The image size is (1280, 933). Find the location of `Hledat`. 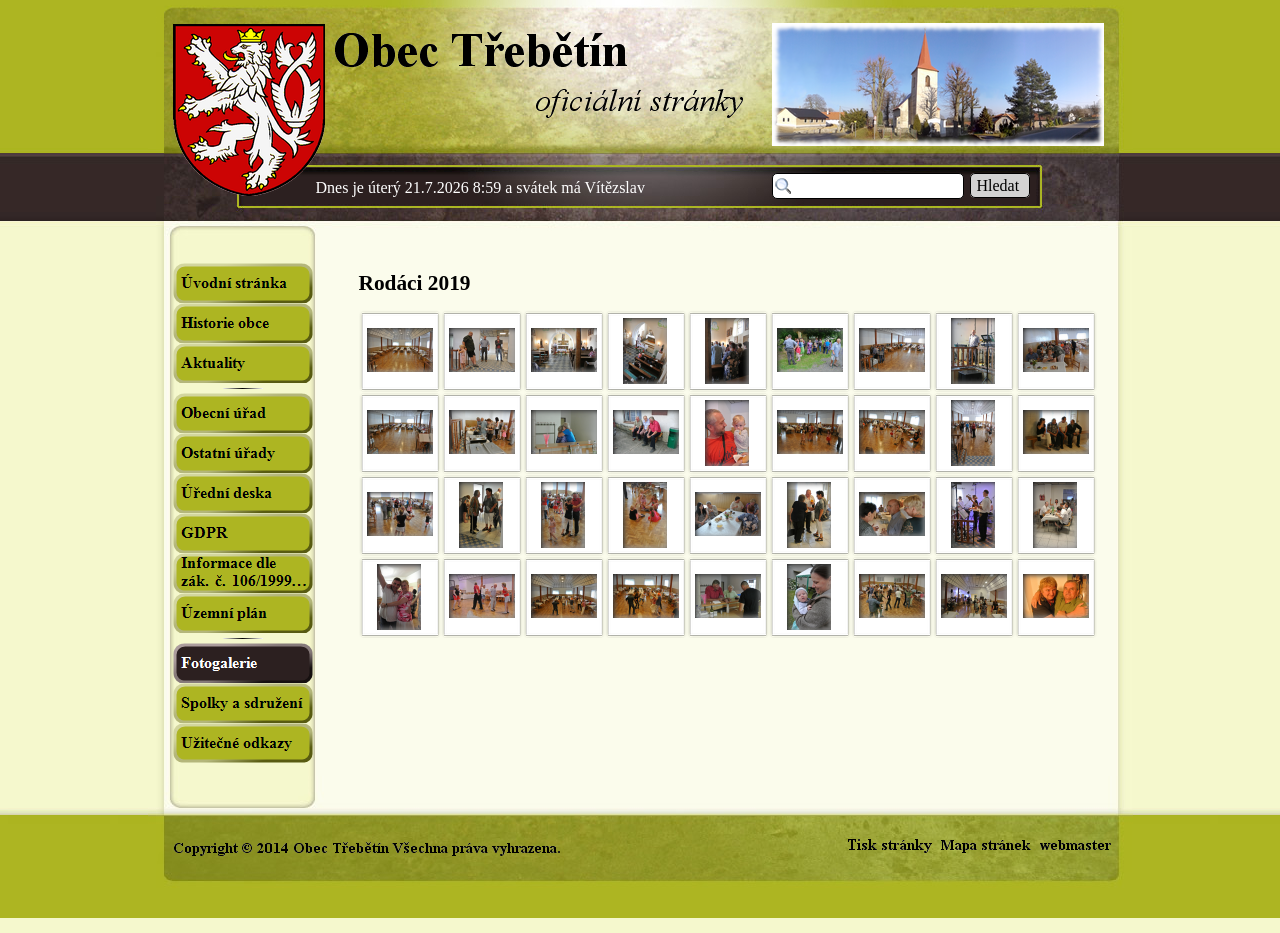

Hledat is located at coordinates (1000, 185).